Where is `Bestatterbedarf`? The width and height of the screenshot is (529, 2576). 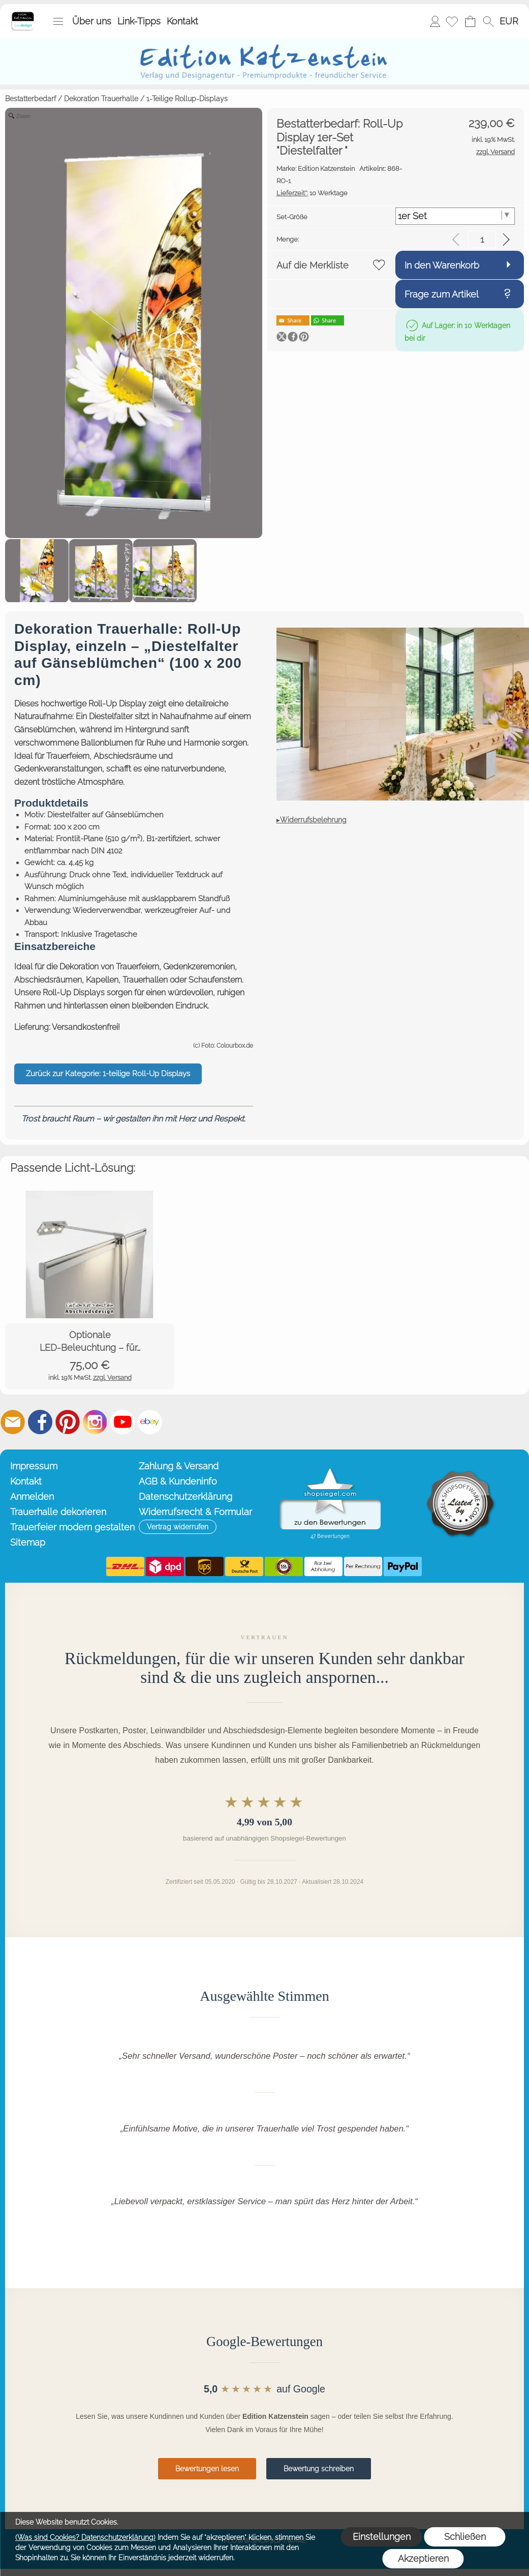 Bestatterbedarf is located at coordinates (30, 99).